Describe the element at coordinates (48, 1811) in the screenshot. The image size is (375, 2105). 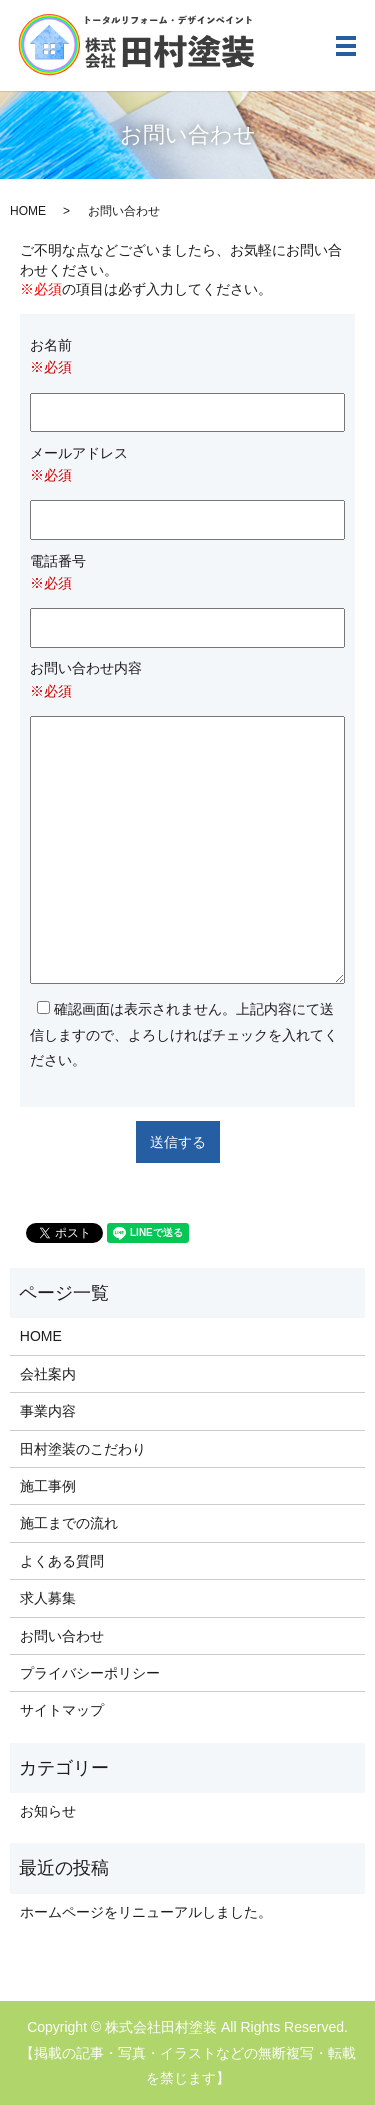
I see `お知らせ` at that location.